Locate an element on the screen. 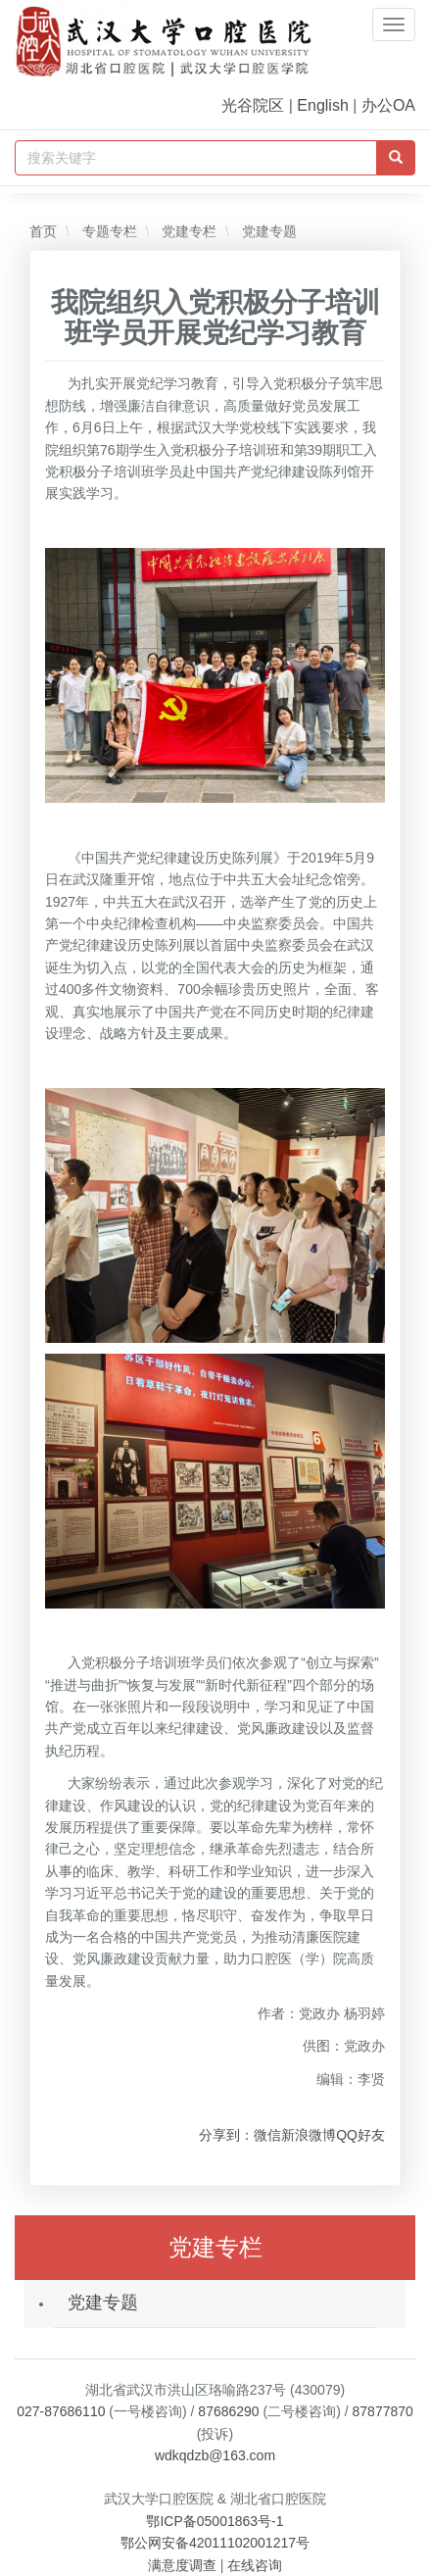 Image resolution: width=430 pixels, height=2576 pixels. 鄂公网安备42011102001217号 is located at coordinates (215, 2543).